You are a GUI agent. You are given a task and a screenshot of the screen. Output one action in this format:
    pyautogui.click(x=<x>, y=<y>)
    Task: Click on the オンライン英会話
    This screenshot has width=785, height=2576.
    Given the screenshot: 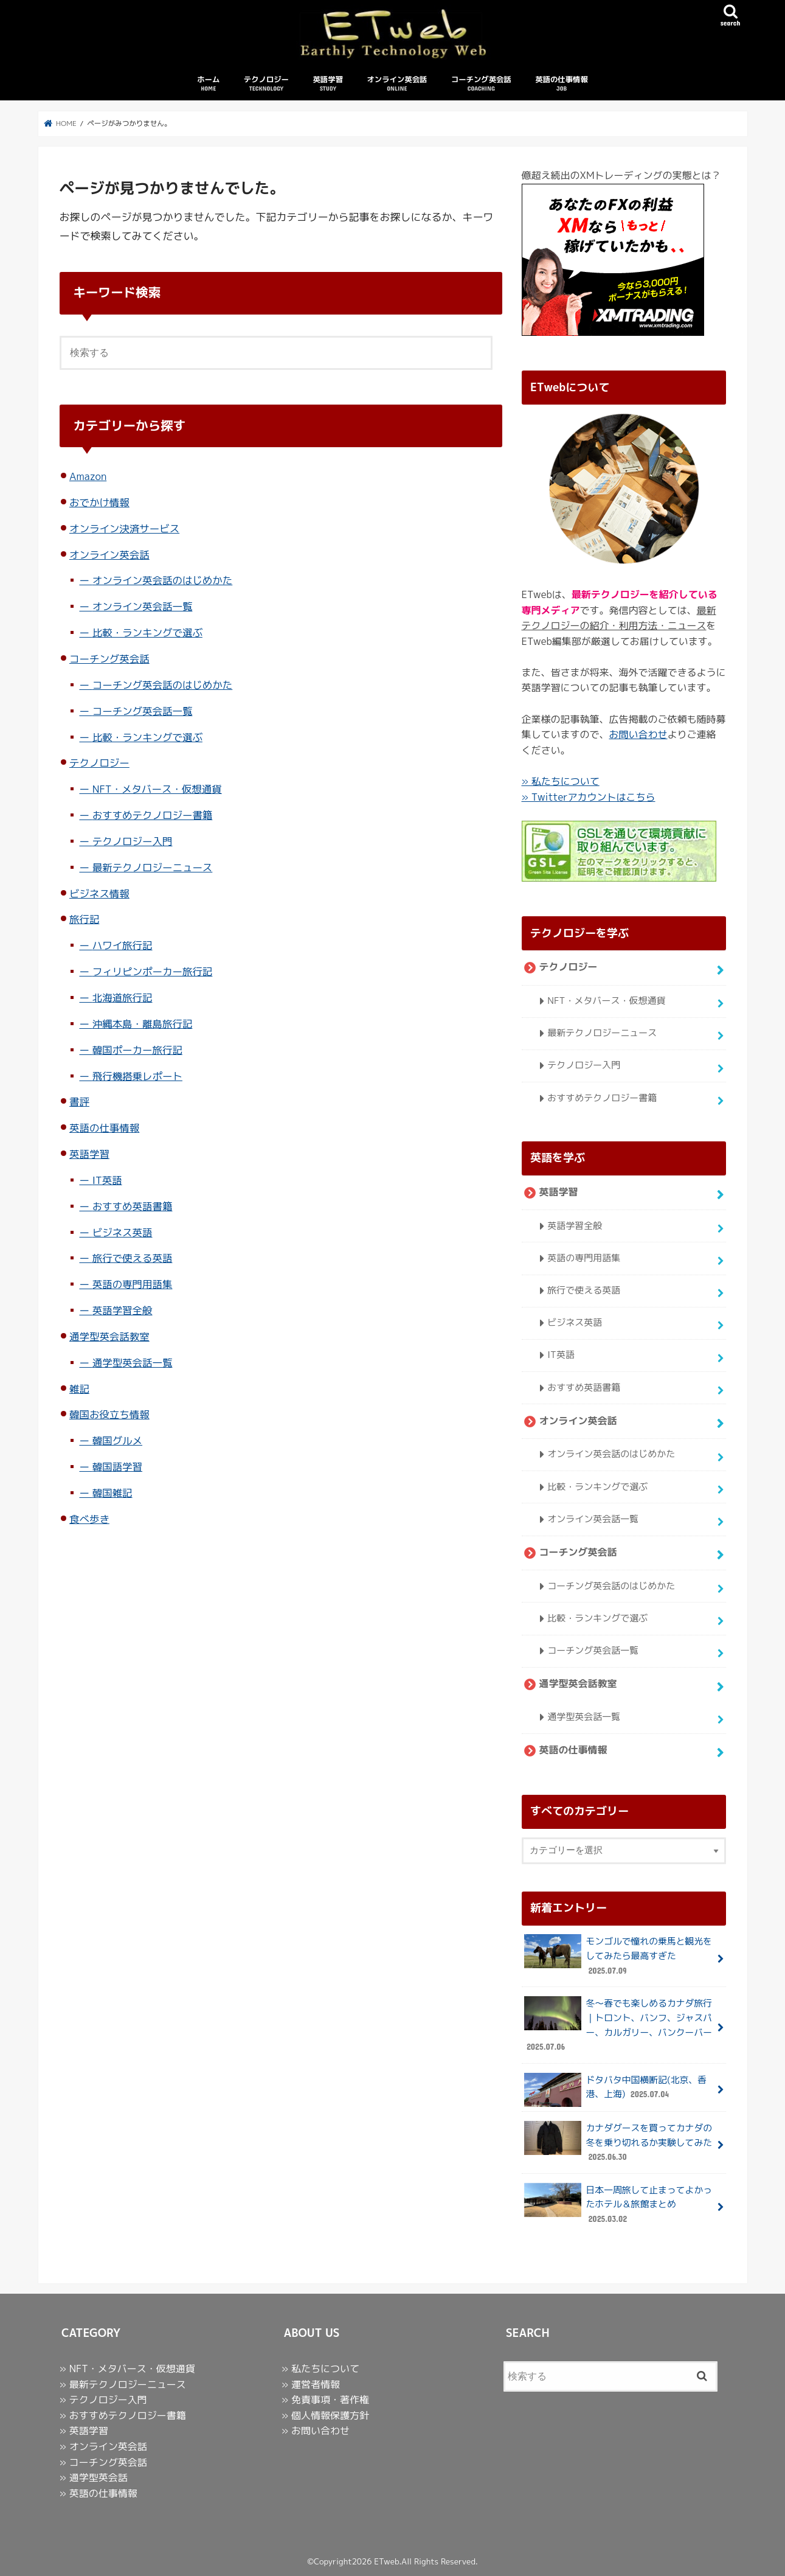 What is the action you would take?
    pyautogui.click(x=397, y=83)
    